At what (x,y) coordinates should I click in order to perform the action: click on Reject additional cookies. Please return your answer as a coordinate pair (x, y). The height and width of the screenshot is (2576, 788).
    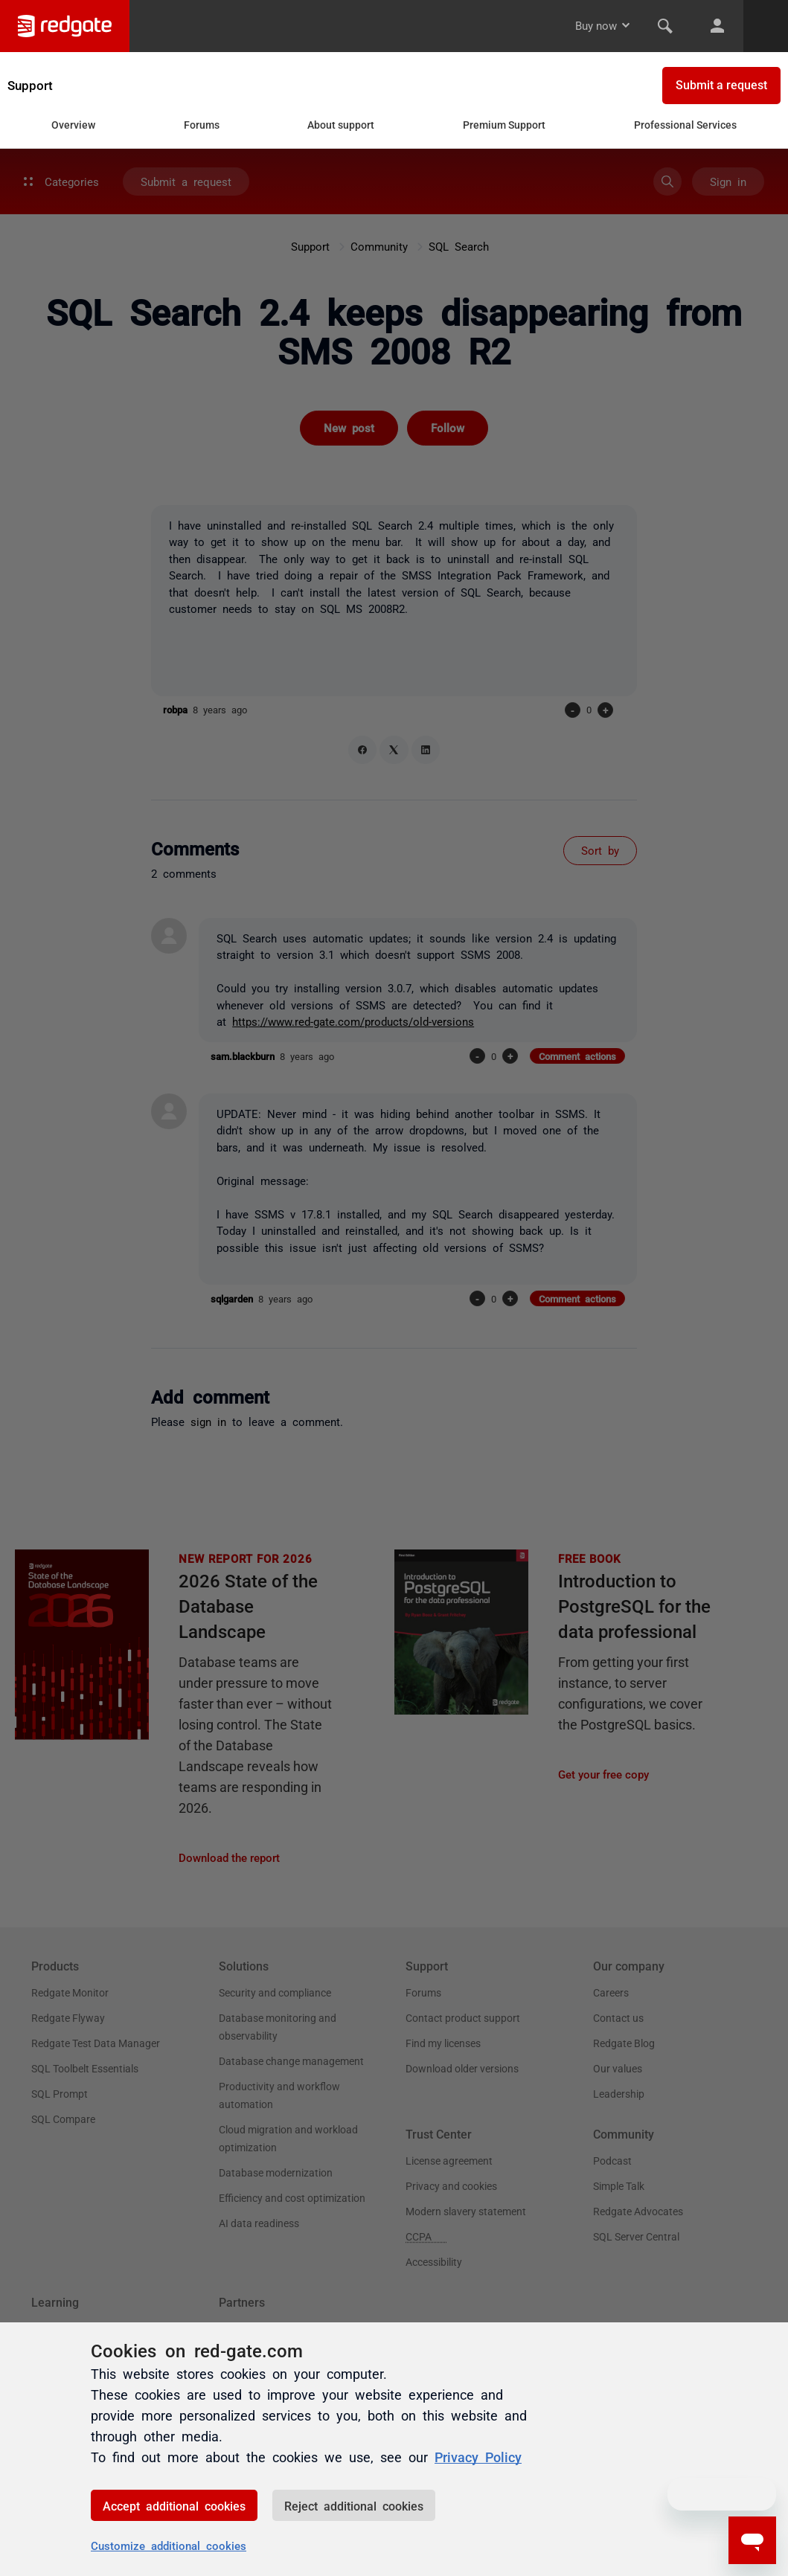
    Looking at the image, I should click on (353, 2505).